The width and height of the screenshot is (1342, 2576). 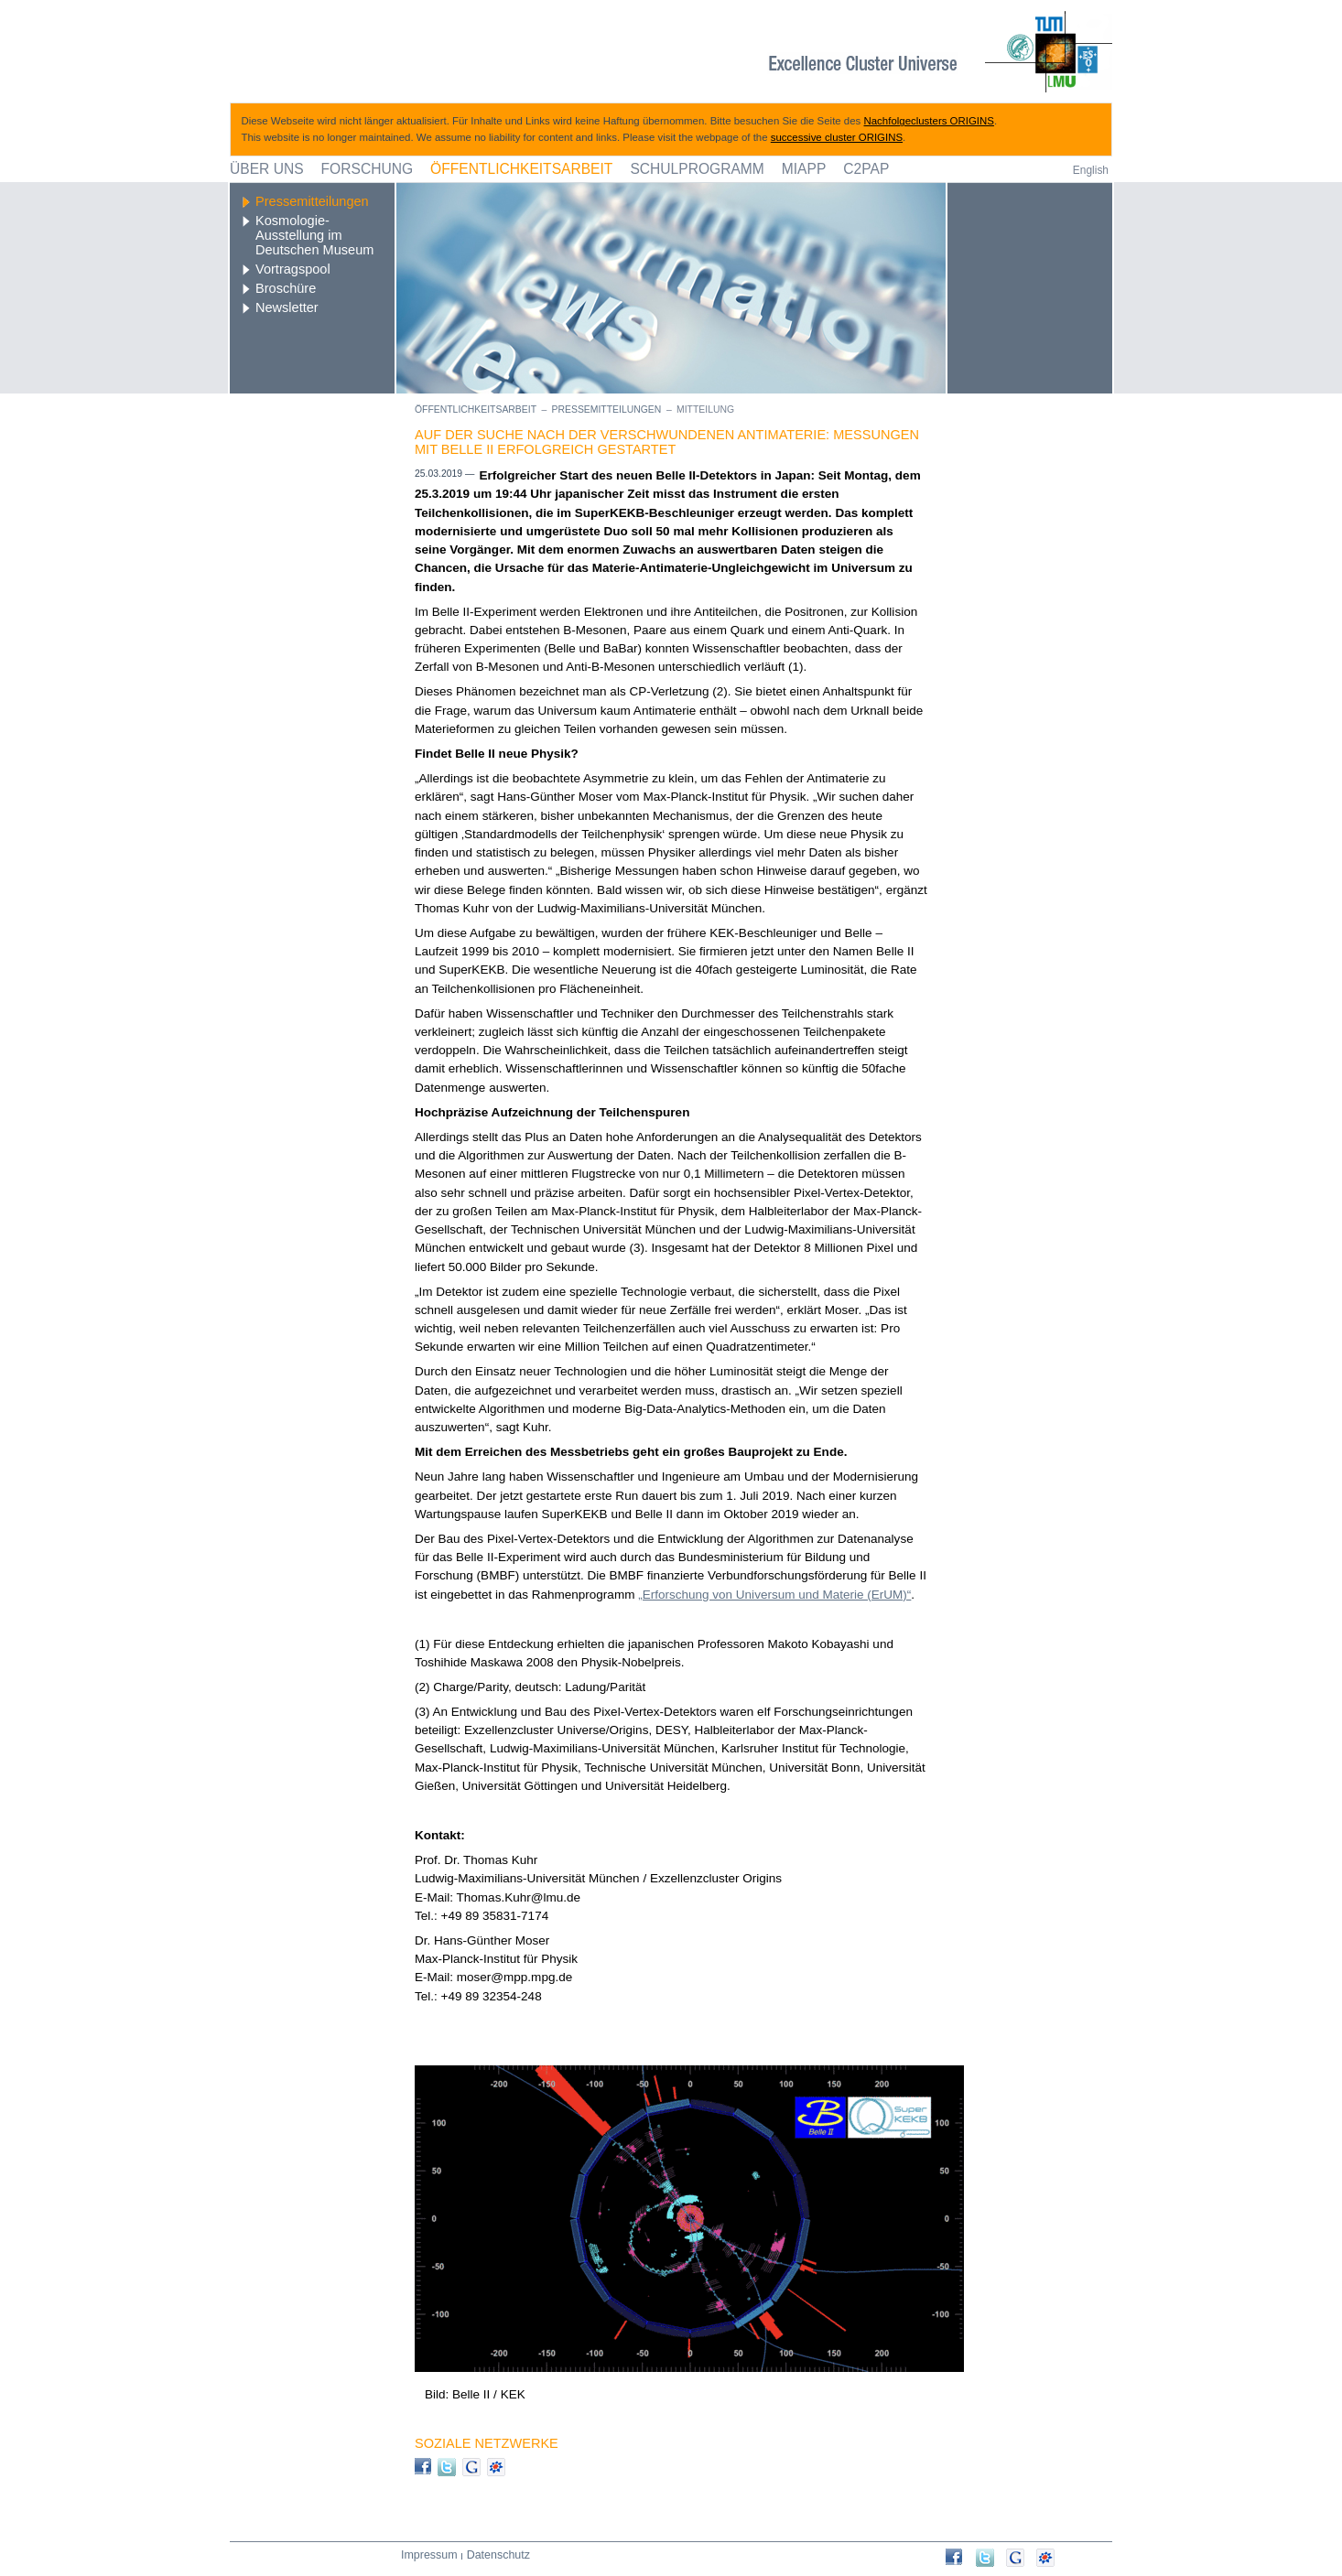 I want to click on successive cluster ORIGINS, so click(x=837, y=137).